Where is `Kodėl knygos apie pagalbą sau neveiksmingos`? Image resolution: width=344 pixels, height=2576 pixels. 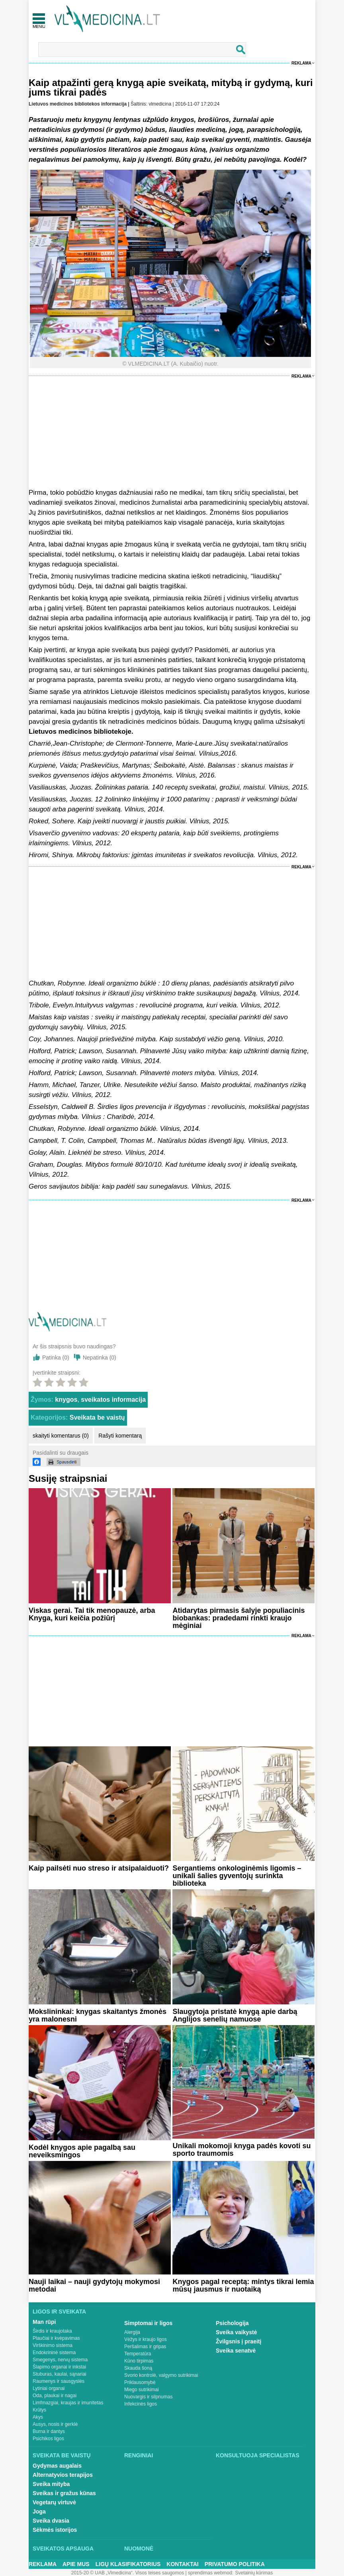
Kodėl knygos apie pagalbą sau neveiksmingos is located at coordinates (82, 2151).